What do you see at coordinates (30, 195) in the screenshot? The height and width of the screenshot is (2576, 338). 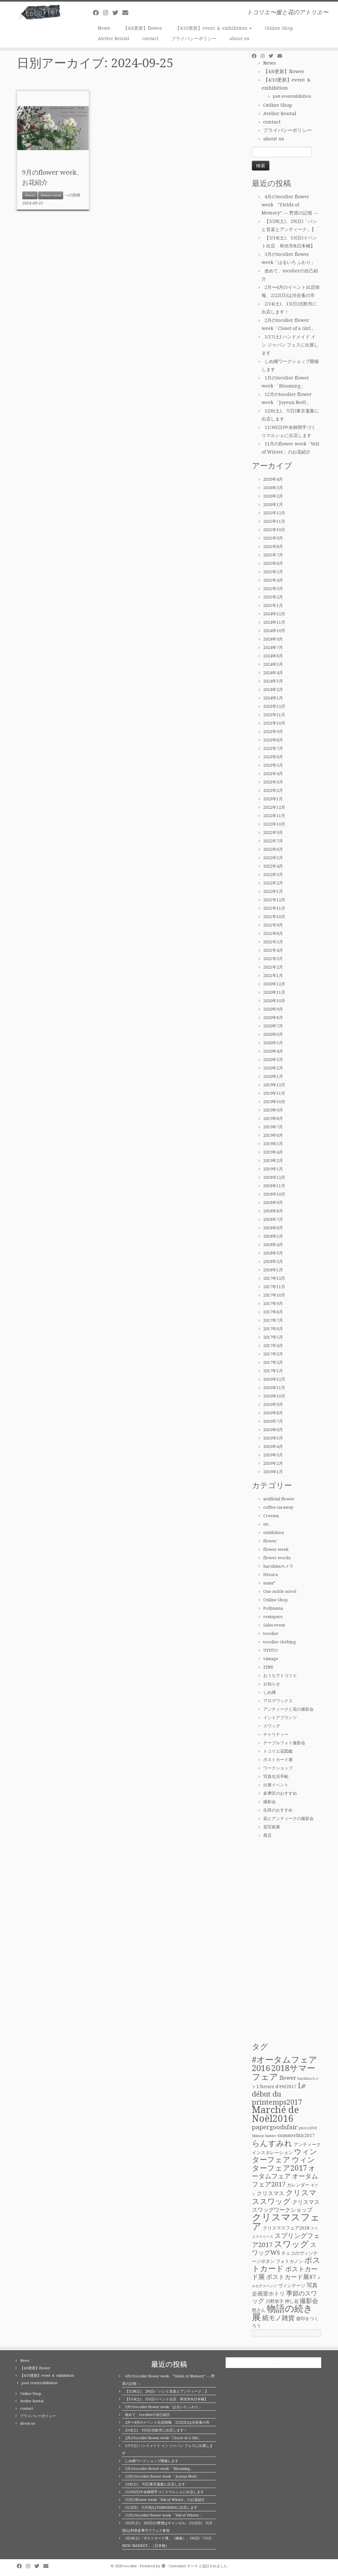 I see `flower` at bounding box center [30, 195].